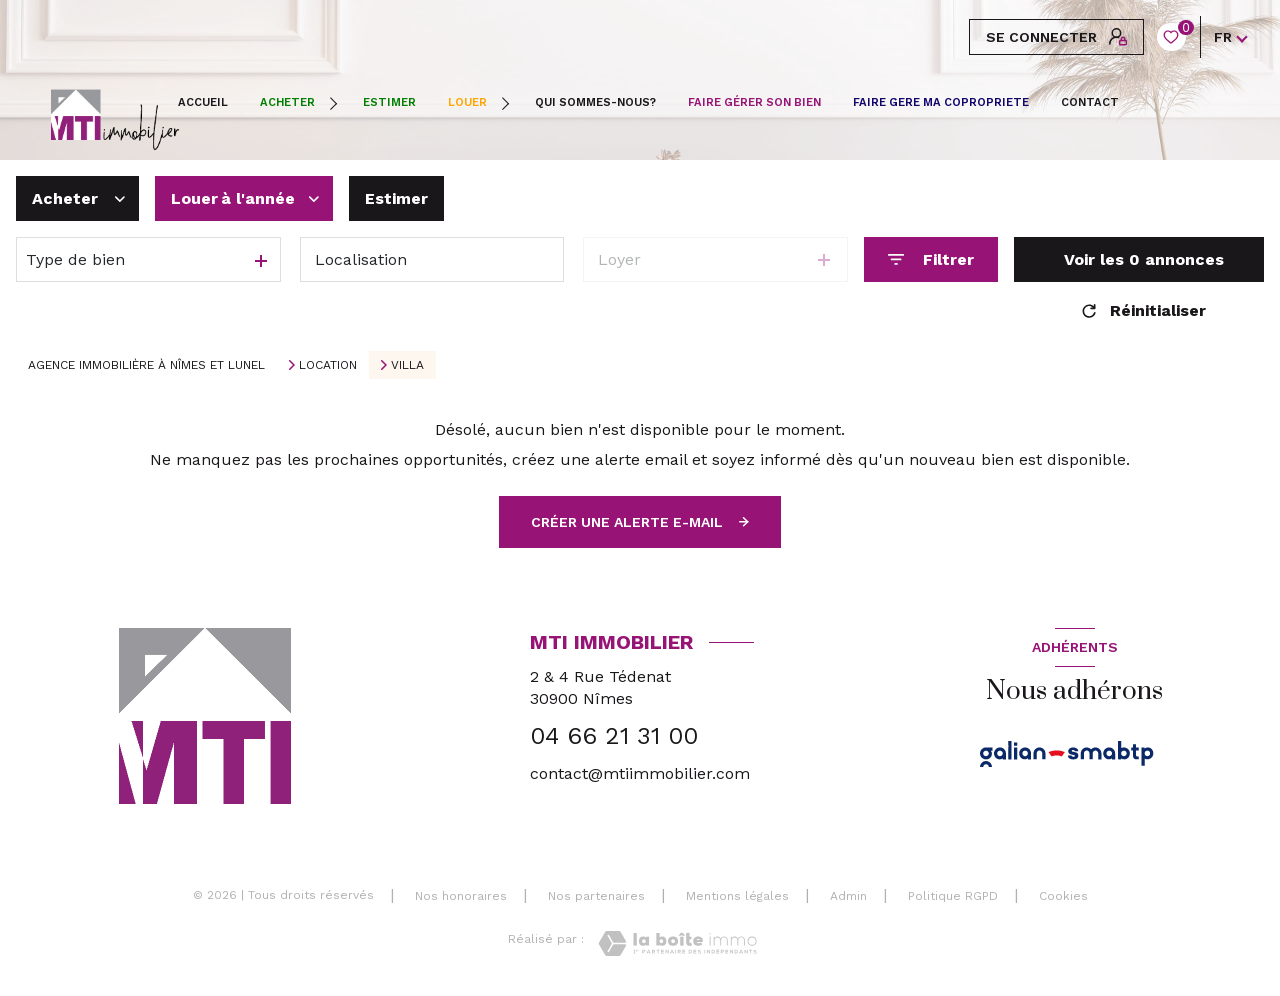  Describe the element at coordinates (596, 896) in the screenshot. I see `Nos partenaires` at that location.